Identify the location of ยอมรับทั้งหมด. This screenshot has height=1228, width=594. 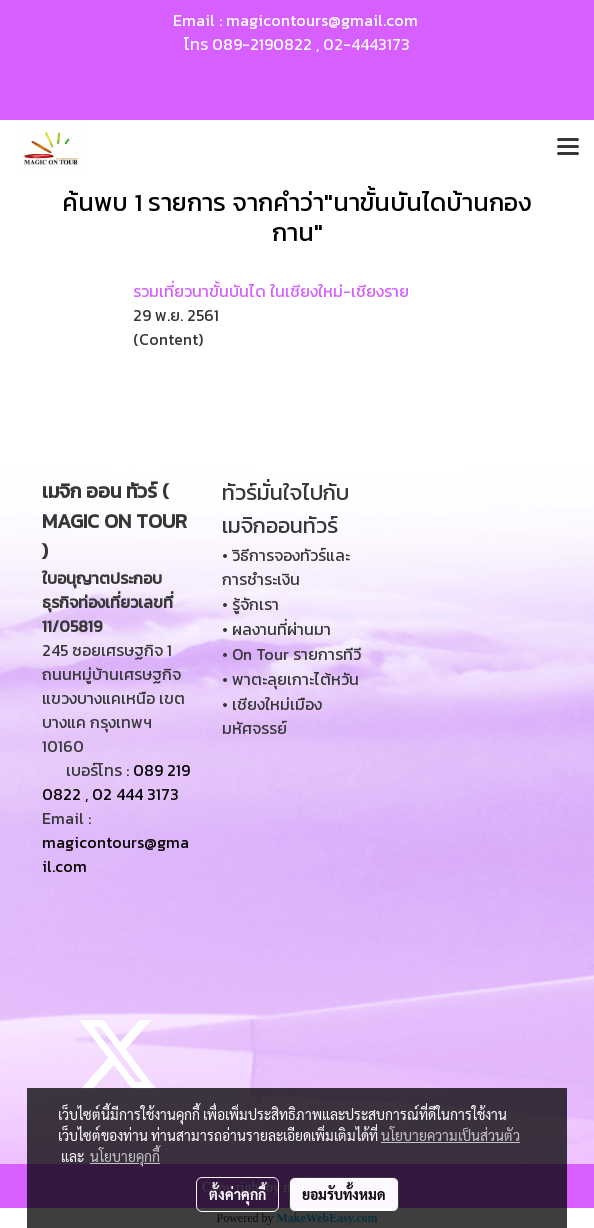
(344, 1194).